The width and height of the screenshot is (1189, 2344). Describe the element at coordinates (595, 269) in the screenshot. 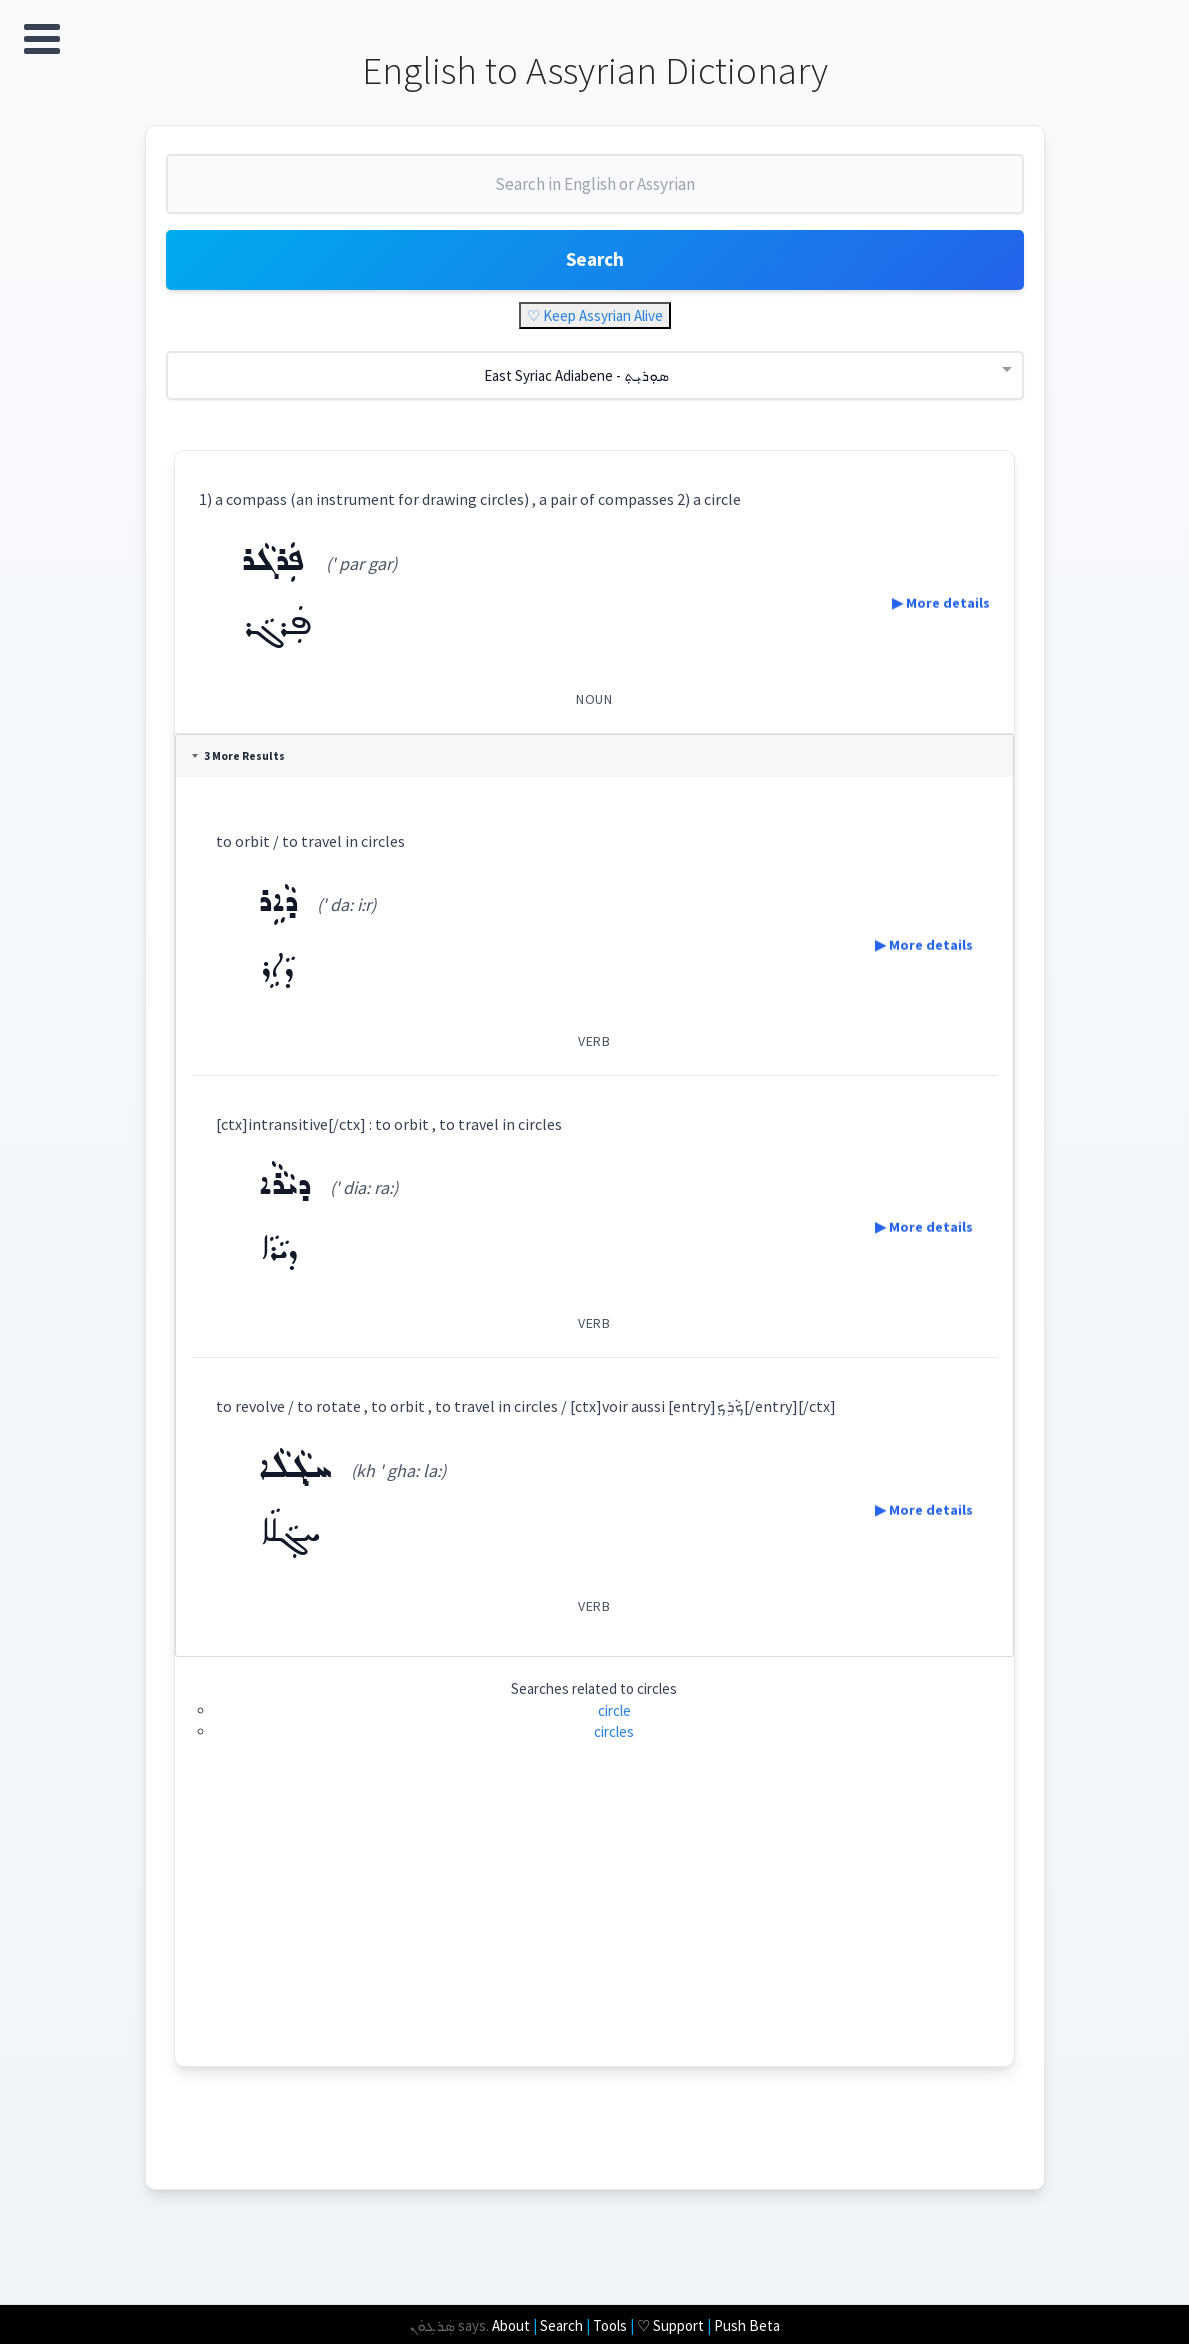

I see `Search` at that location.